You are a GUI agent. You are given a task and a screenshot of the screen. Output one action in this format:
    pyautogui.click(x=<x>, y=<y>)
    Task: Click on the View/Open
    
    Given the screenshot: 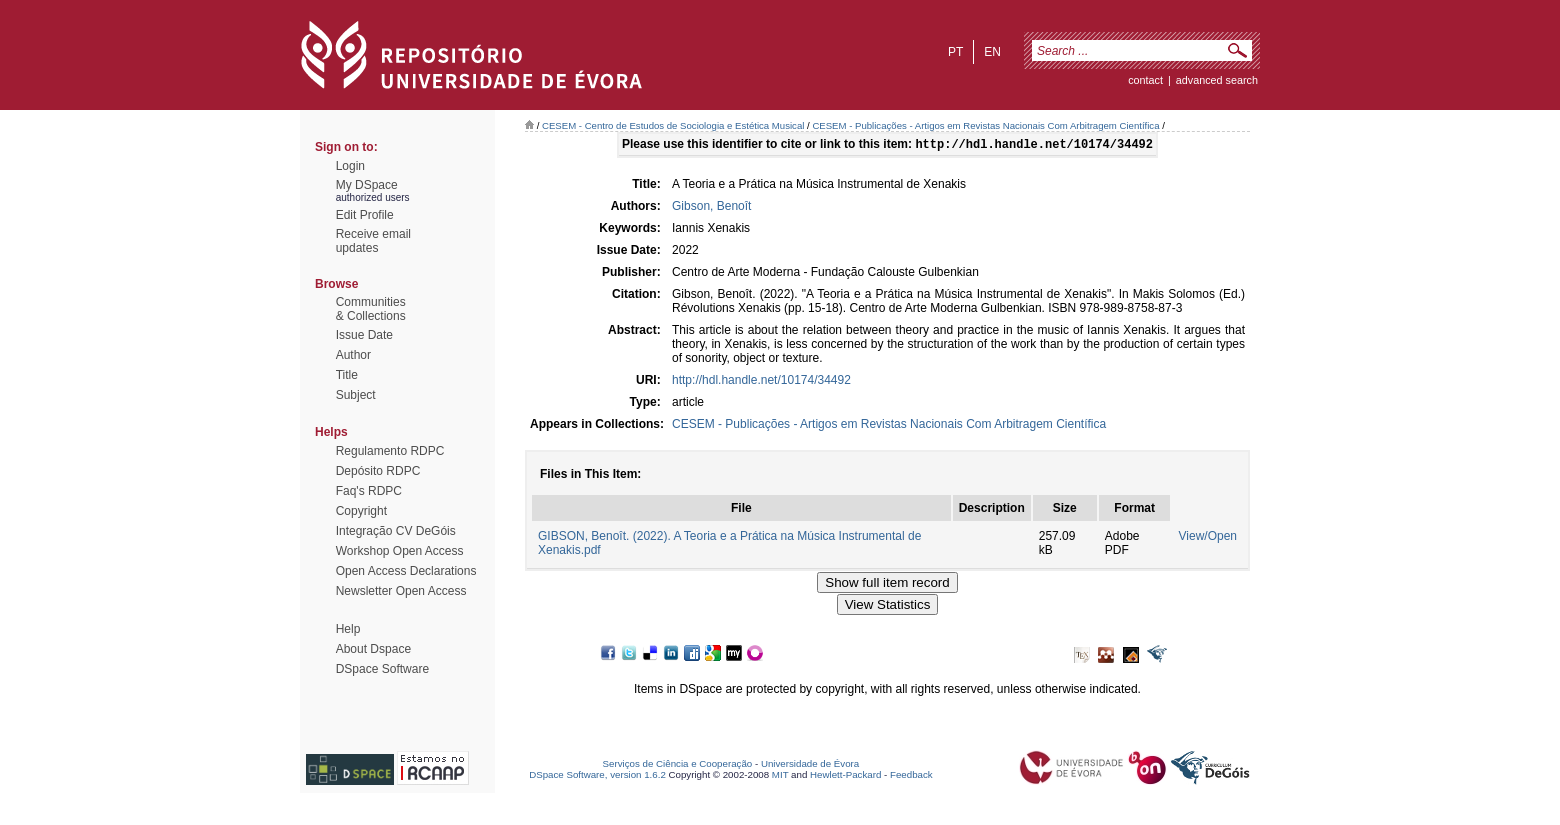 What is the action you would take?
    pyautogui.click(x=1208, y=538)
    